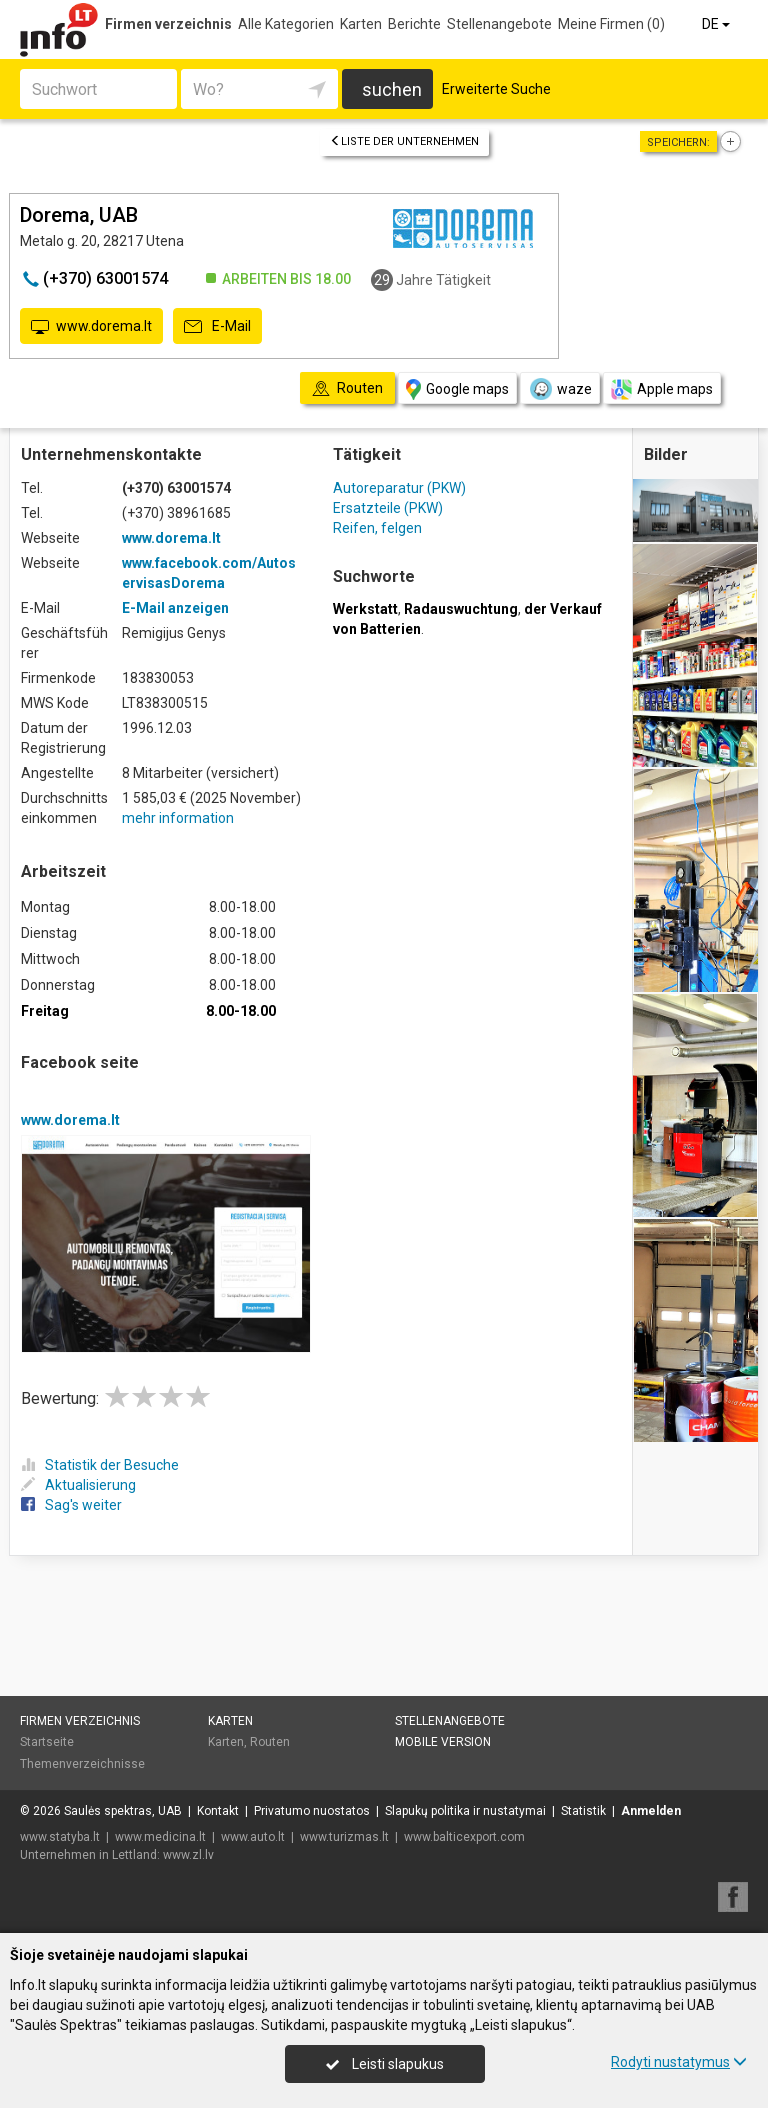  Describe the element at coordinates (388, 508) in the screenshot. I see `Ersatzteile (PKW)` at that location.